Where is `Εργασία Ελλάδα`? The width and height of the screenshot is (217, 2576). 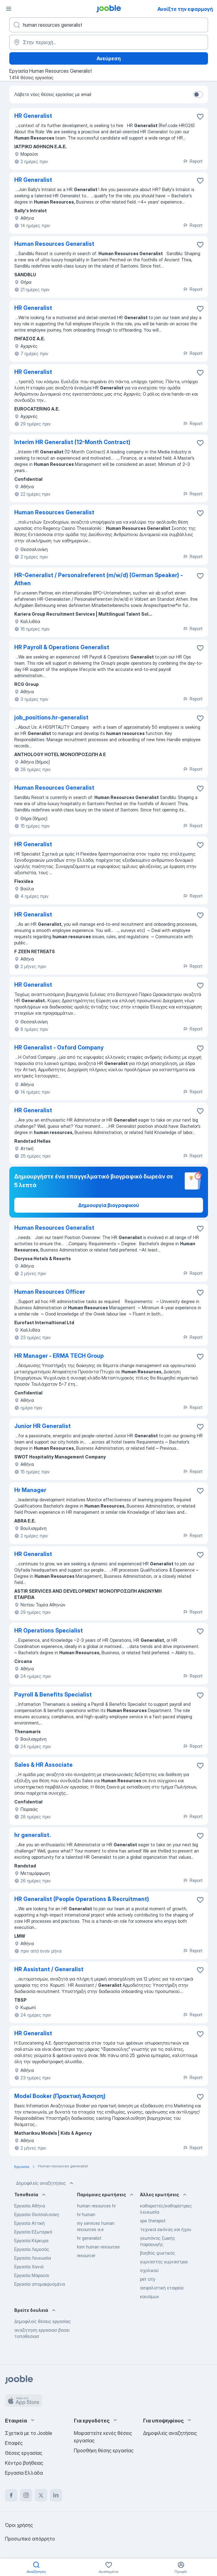
Εργασία Ελλάδα is located at coordinates (24, 2473).